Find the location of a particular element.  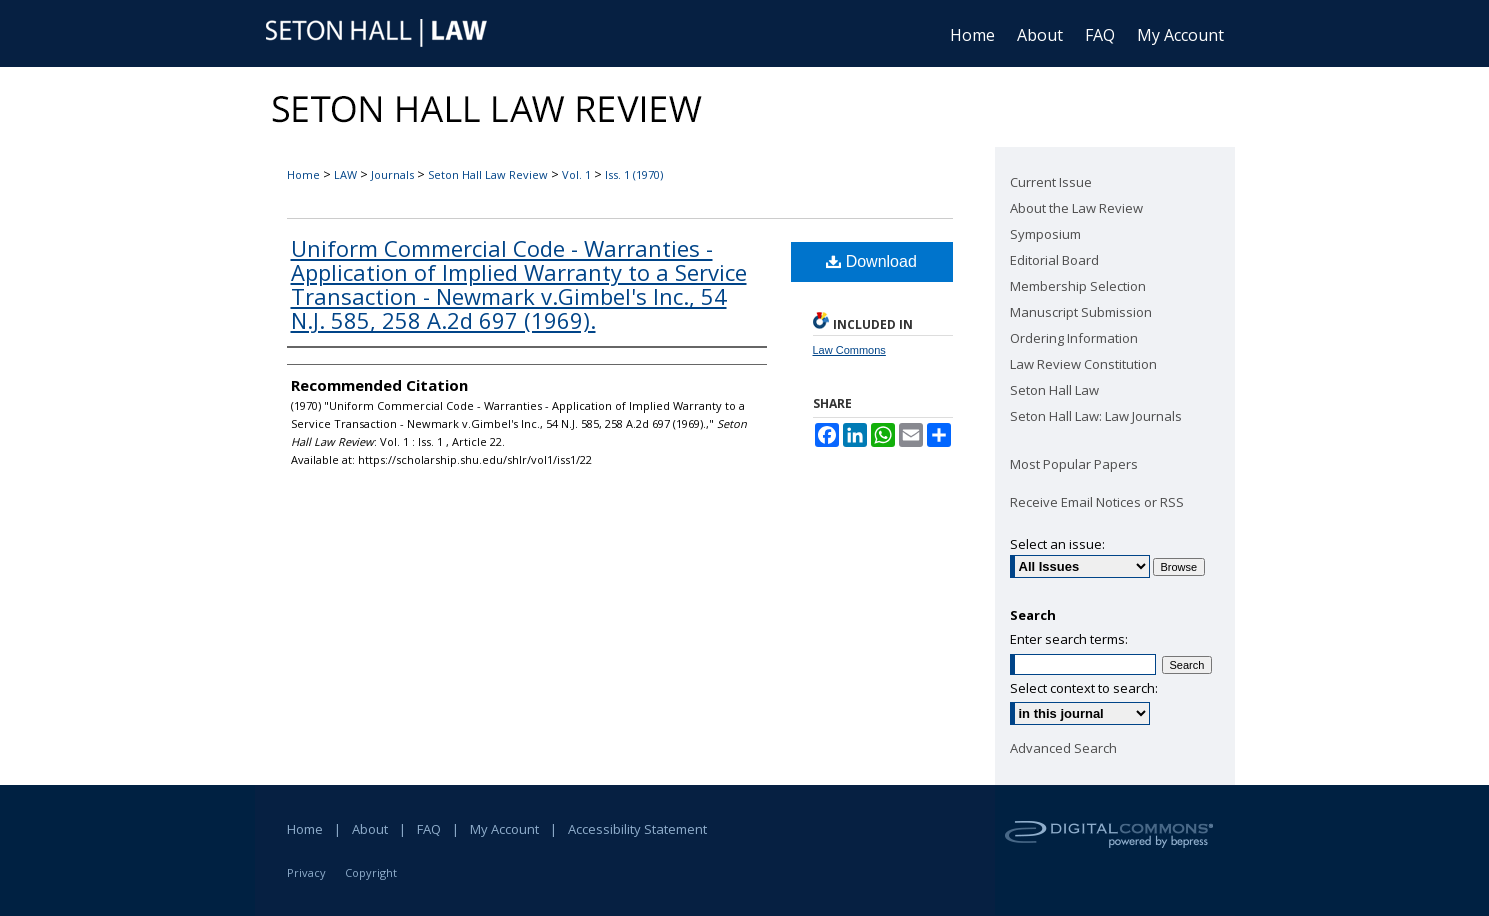

Select context to search: is located at coordinates (1084, 688).